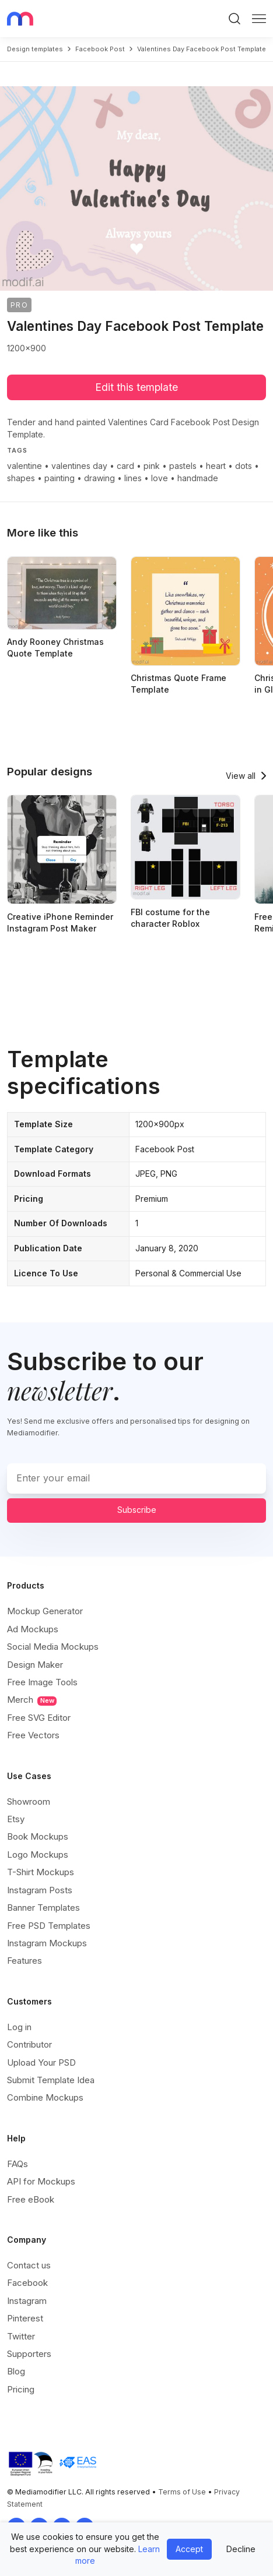 The image size is (273, 2576). I want to click on dots, so click(243, 466).